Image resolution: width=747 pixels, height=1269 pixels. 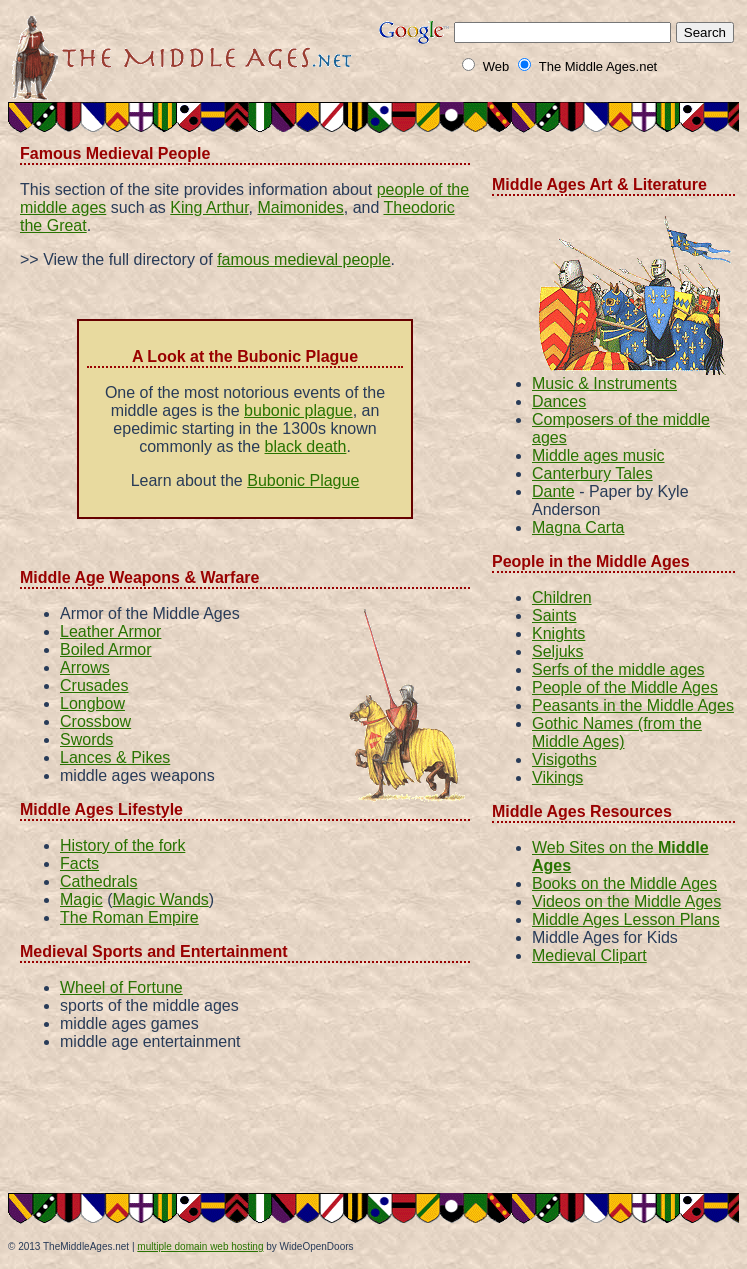 I want to click on Music & Instruments, so click(x=604, y=383).